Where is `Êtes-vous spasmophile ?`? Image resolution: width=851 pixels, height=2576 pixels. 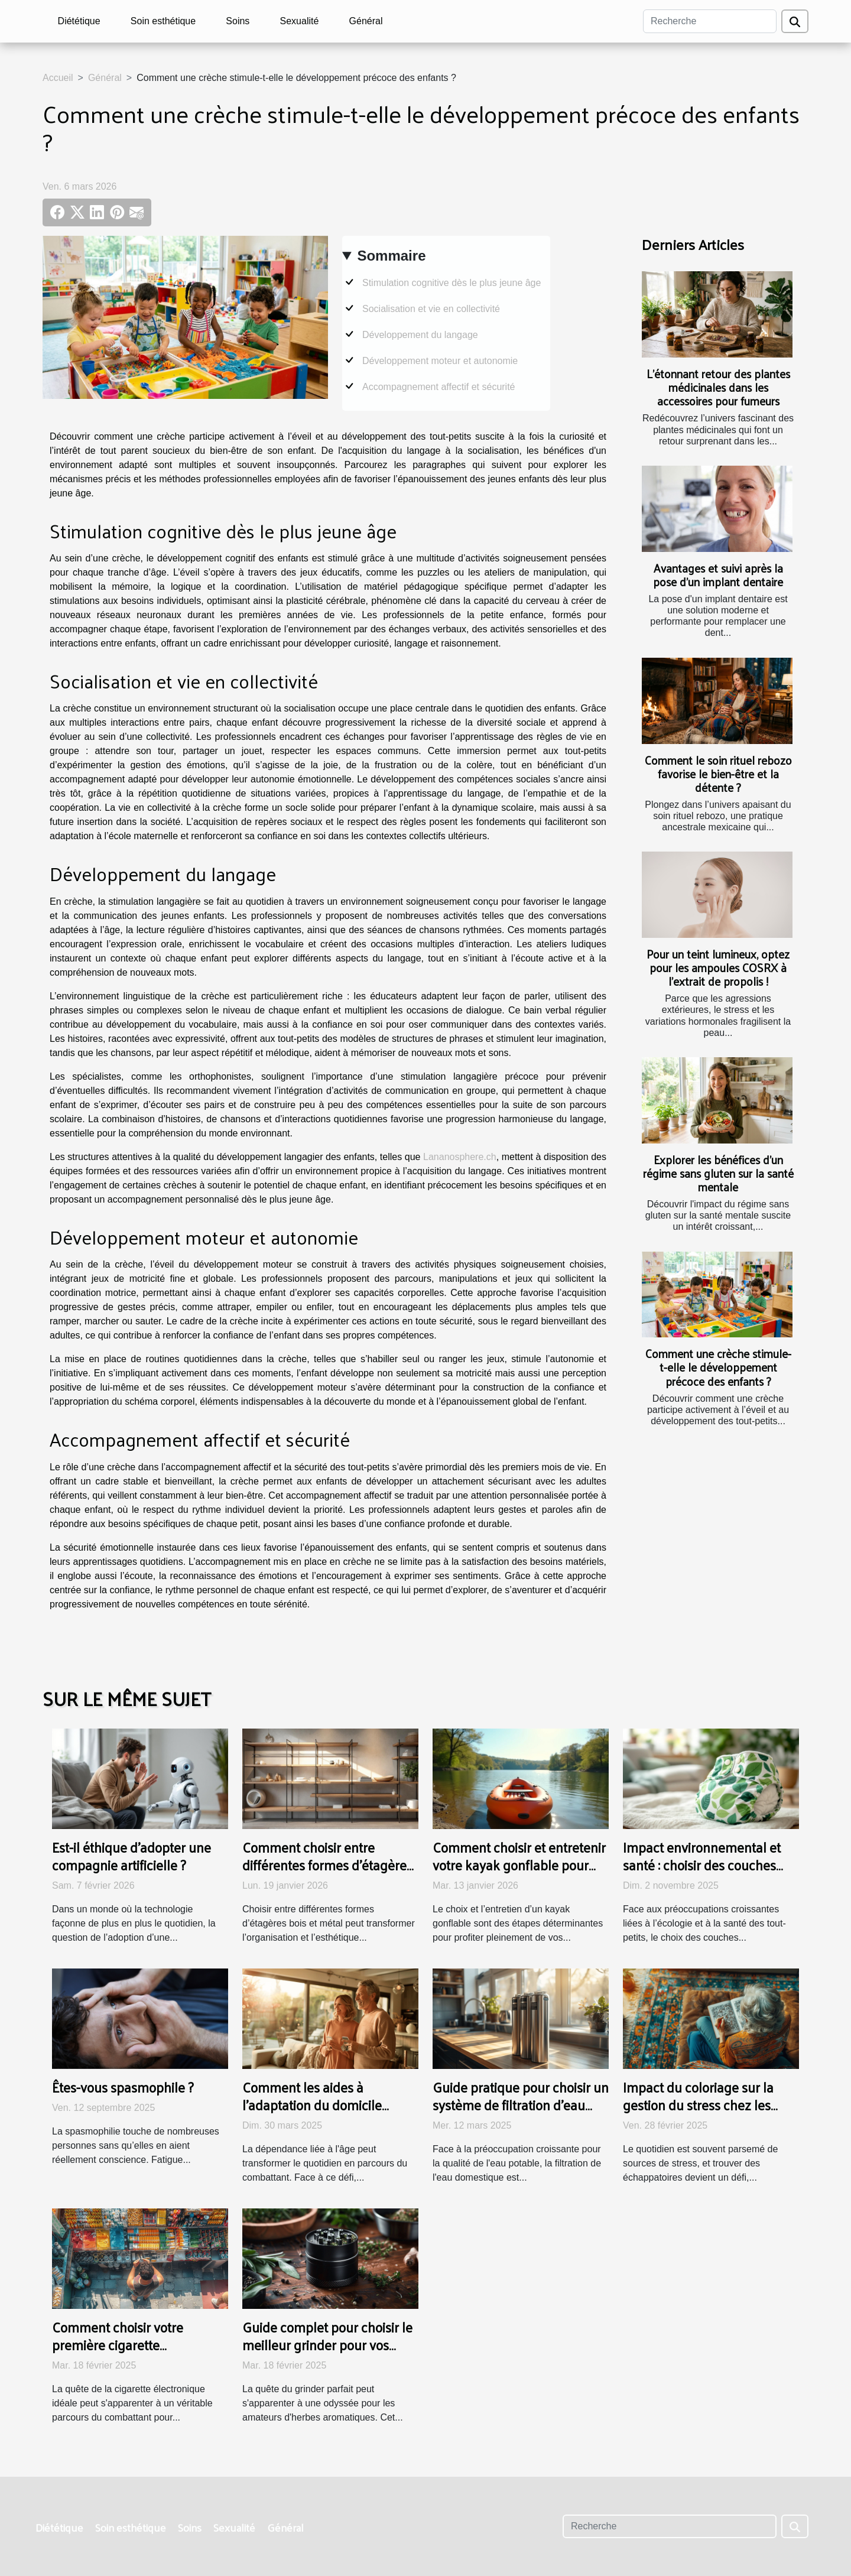
Êtes-vous spasmophile ? is located at coordinates (123, 2087).